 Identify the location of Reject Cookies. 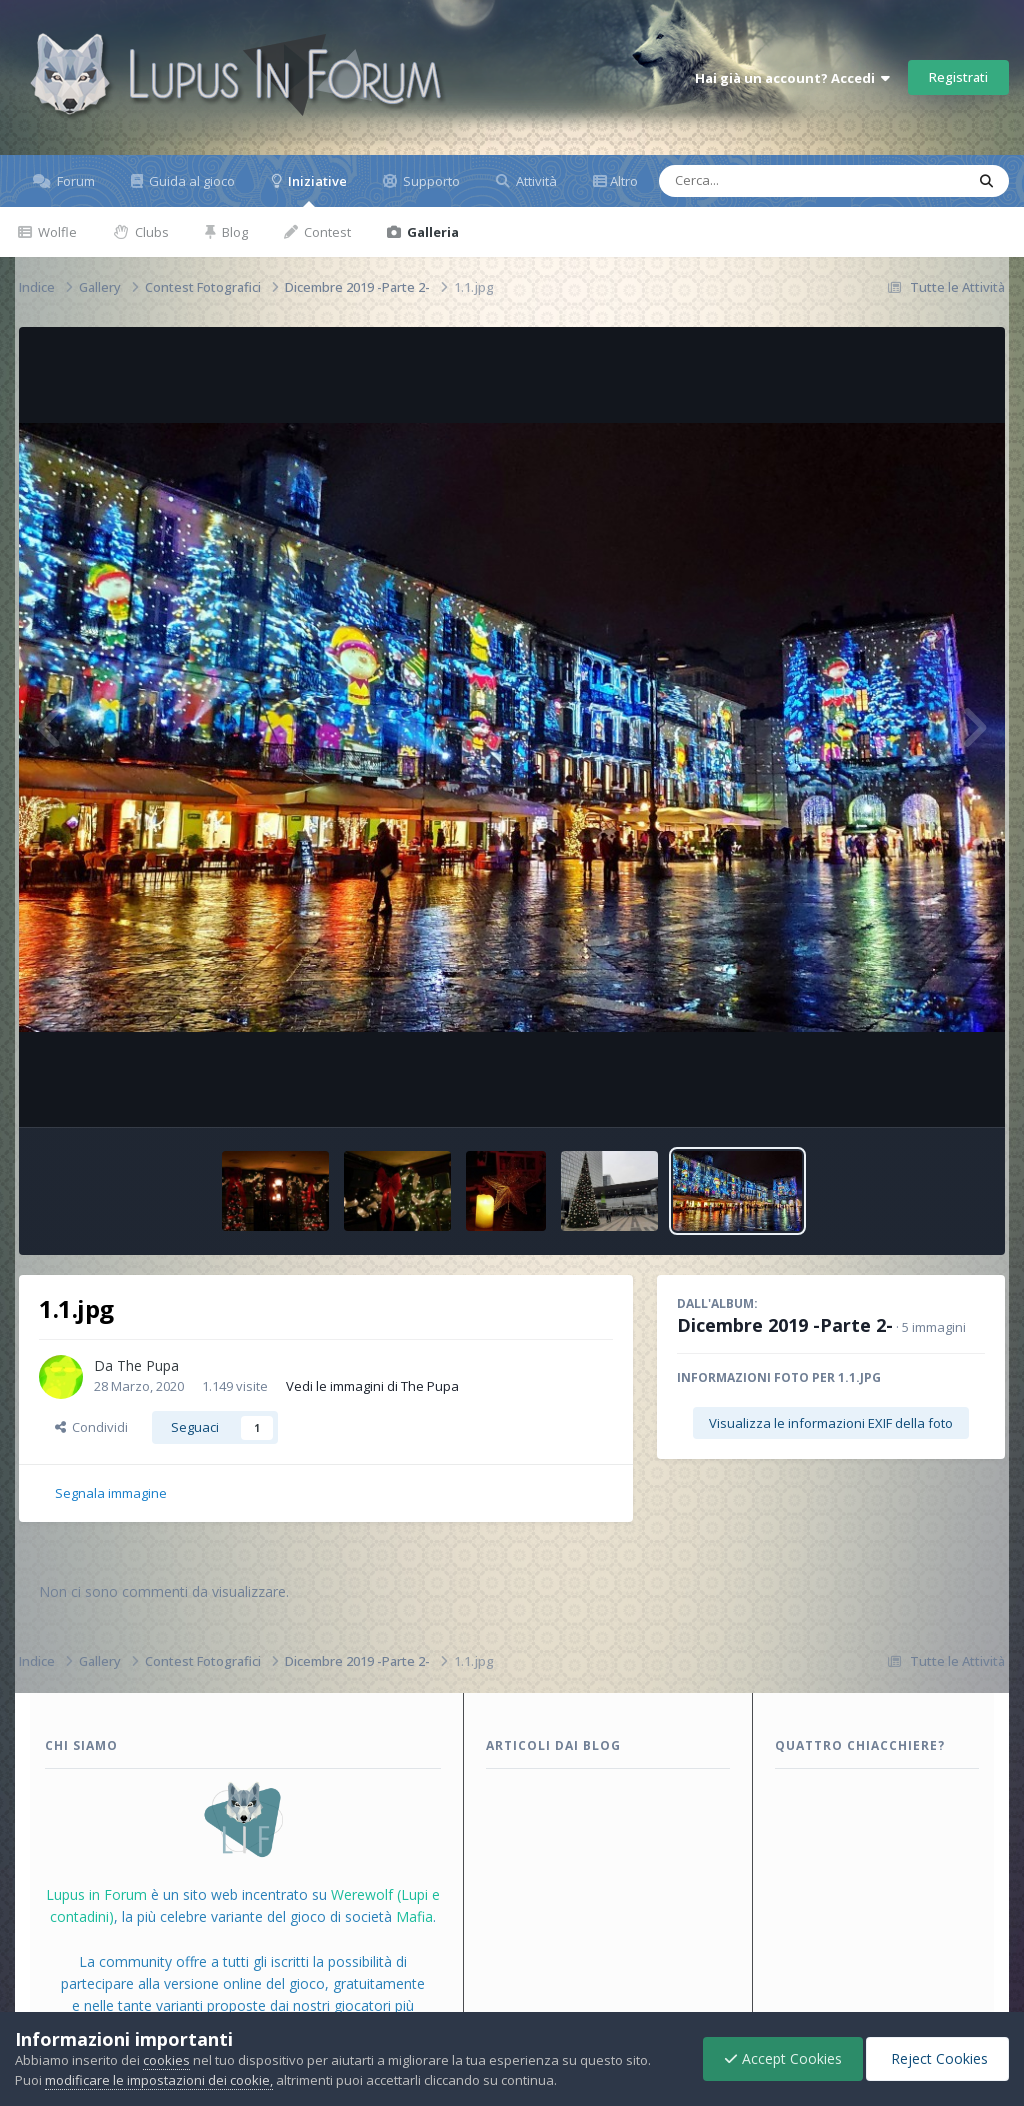
(937, 2058).